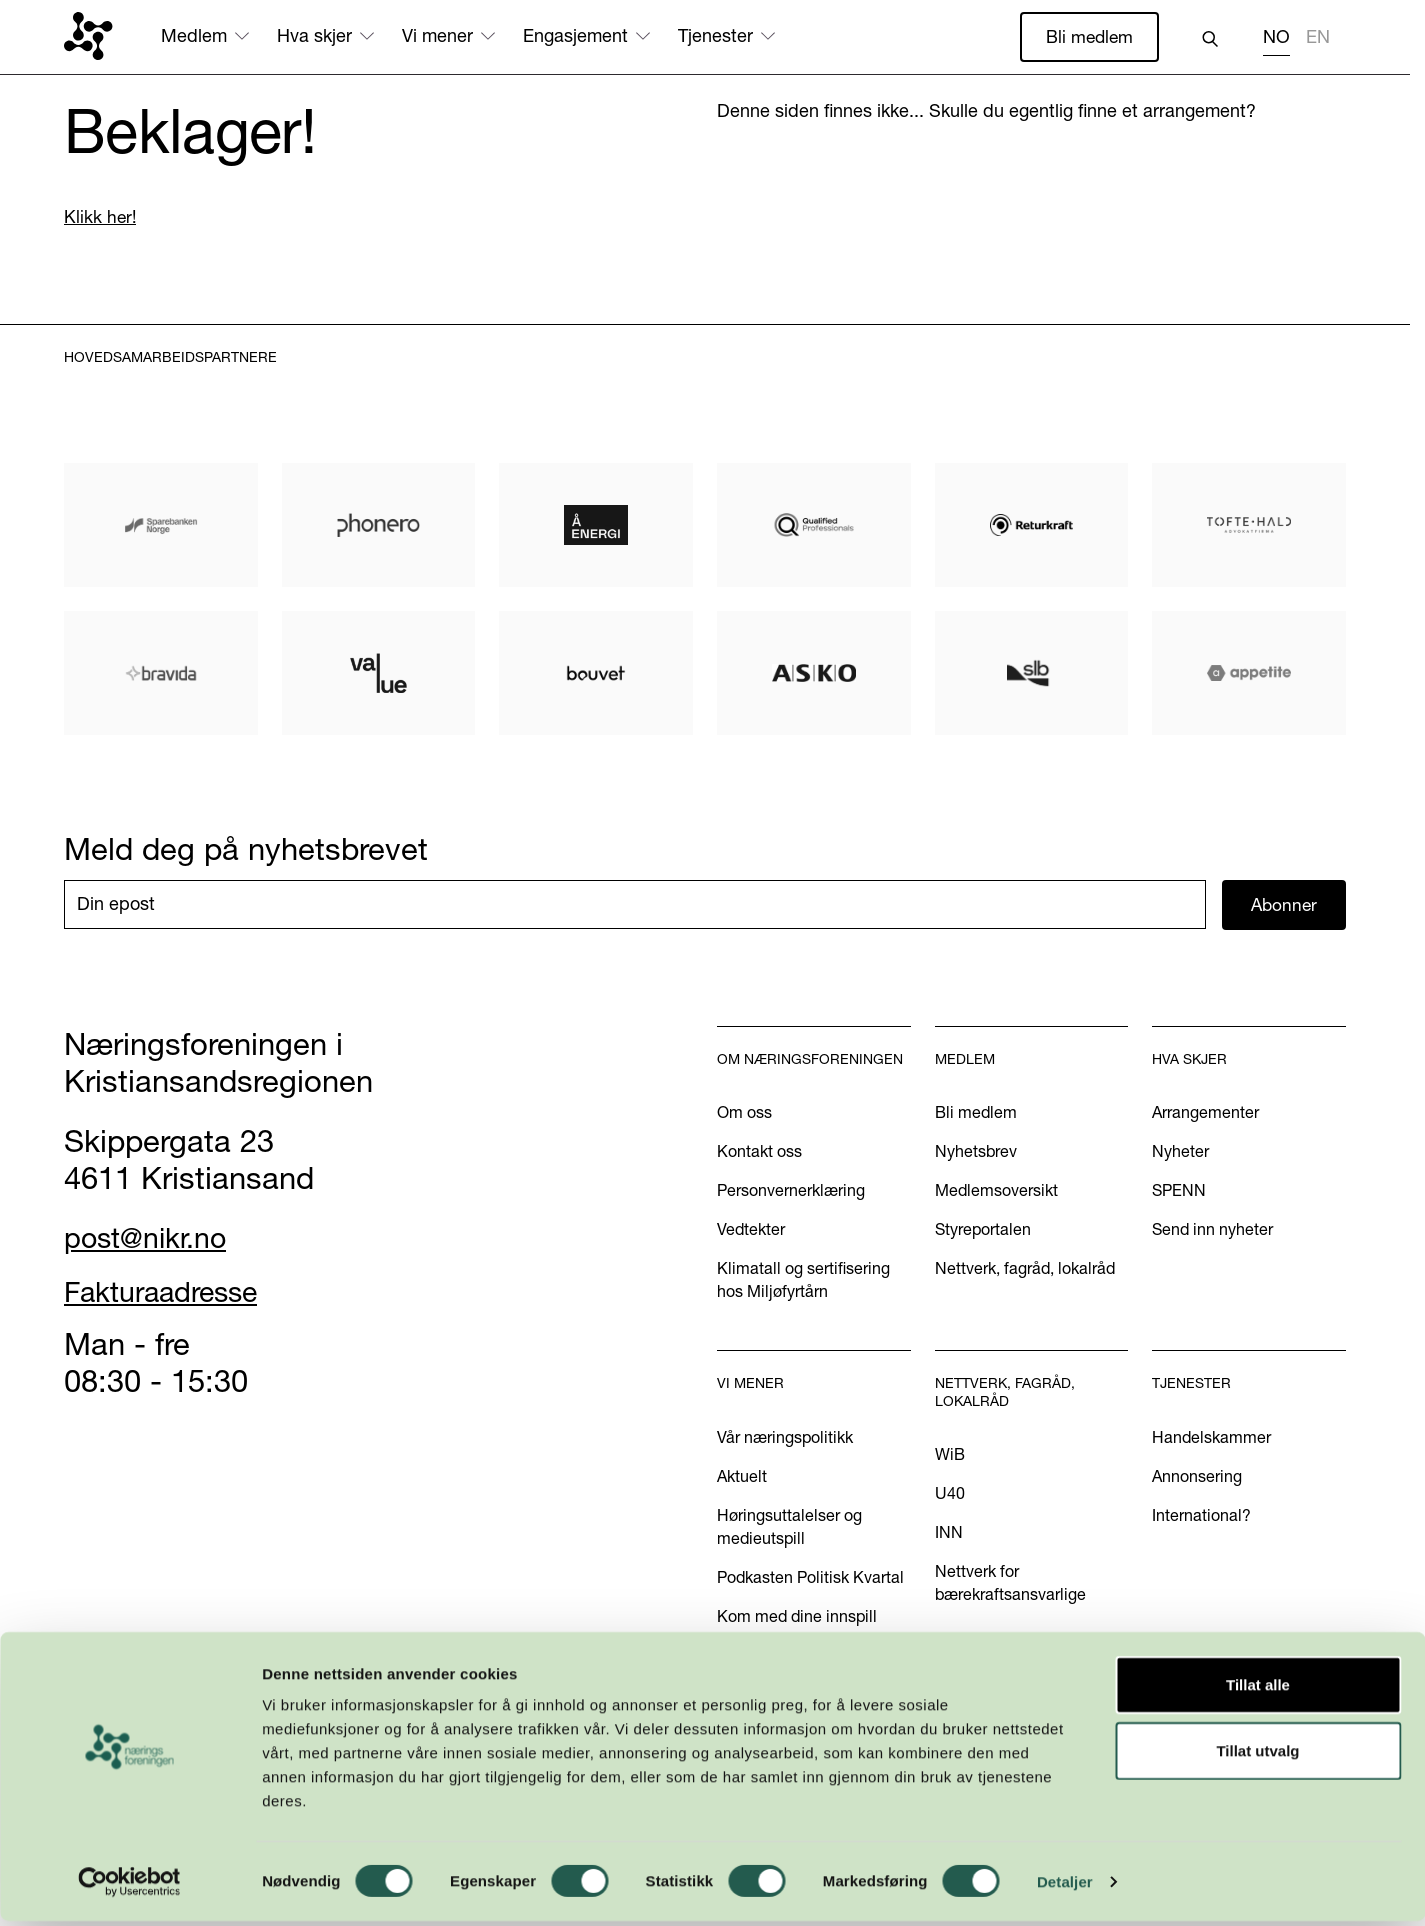  Describe the element at coordinates (153, 1239) in the screenshot. I see `post@nikr.no` at that location.